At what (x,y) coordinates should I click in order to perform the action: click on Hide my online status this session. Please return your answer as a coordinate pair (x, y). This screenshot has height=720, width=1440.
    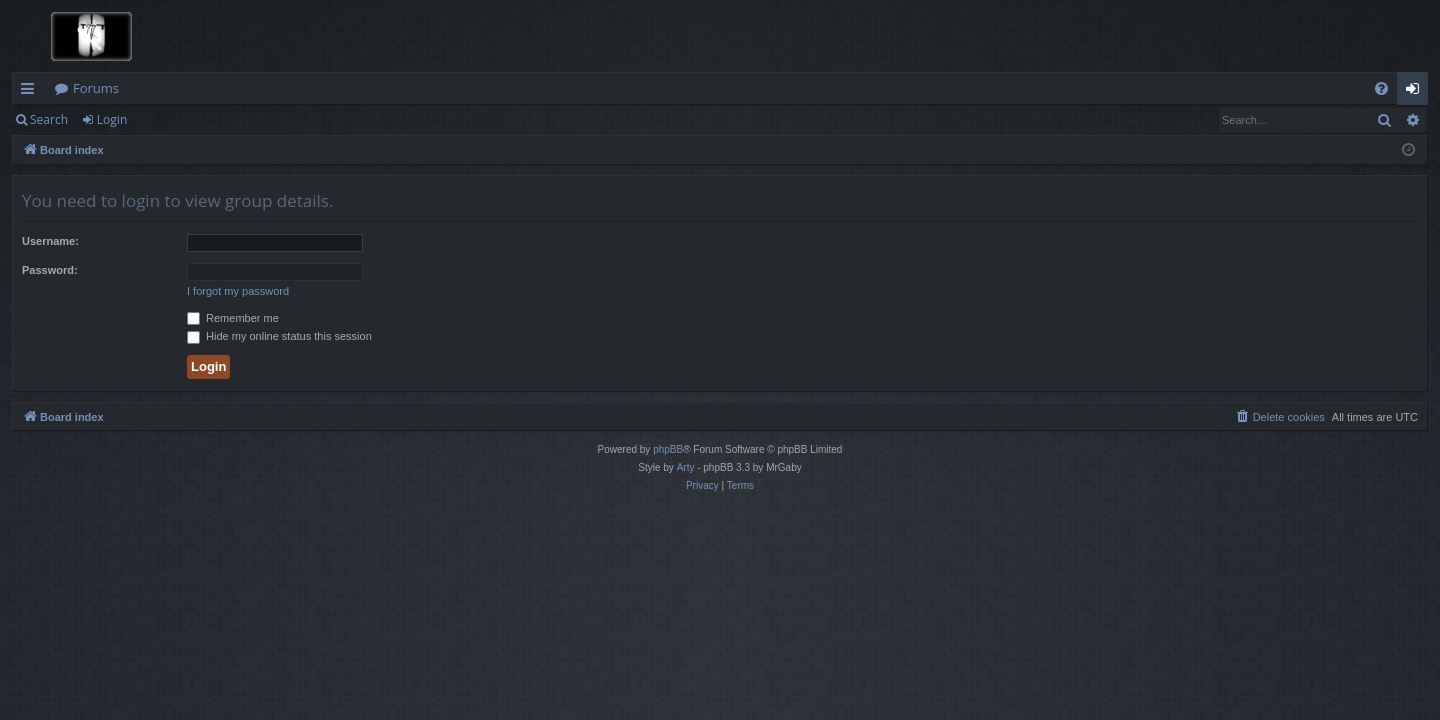
    Looking at the image, I should click on (279, 336).